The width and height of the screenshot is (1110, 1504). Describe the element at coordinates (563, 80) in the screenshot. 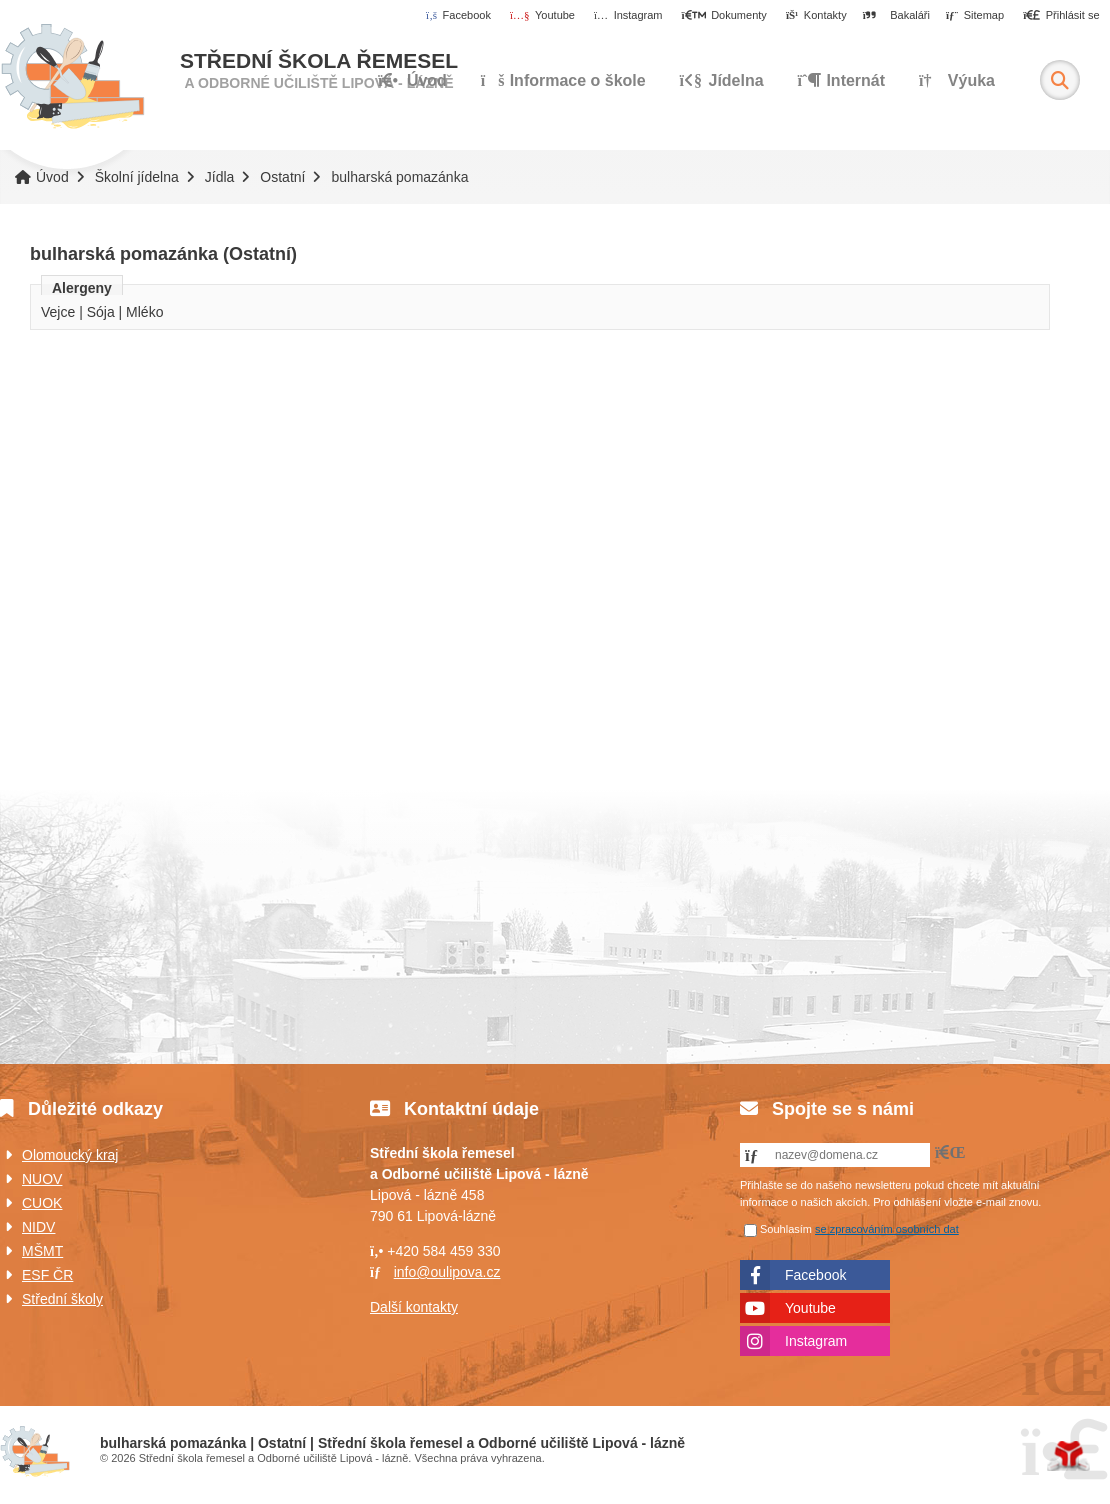

I see `Informace o škole` at that location.